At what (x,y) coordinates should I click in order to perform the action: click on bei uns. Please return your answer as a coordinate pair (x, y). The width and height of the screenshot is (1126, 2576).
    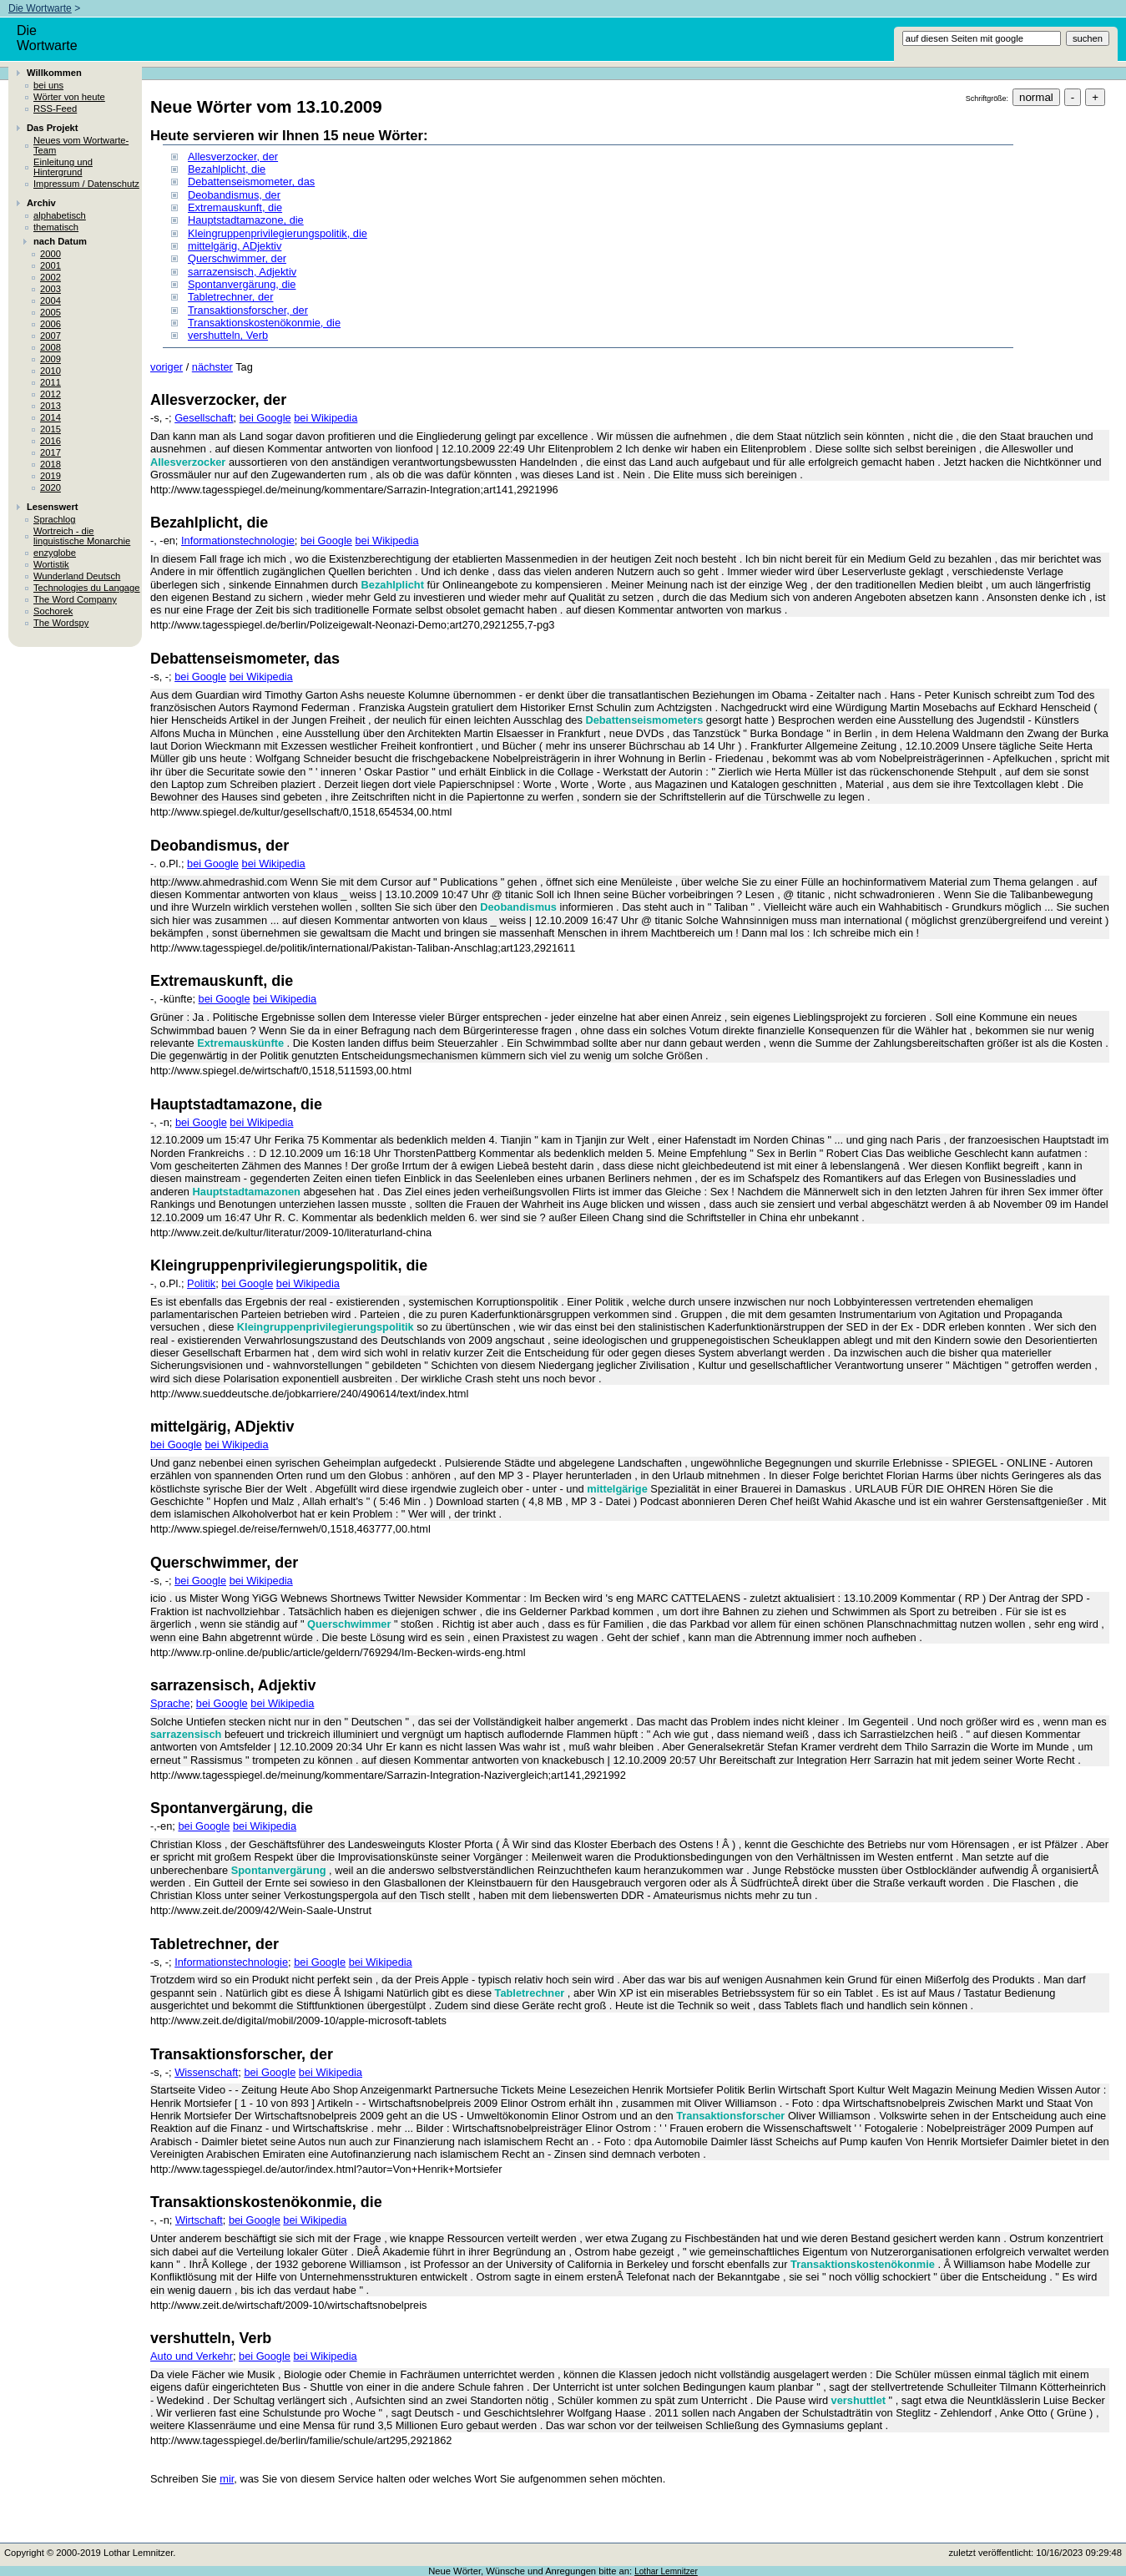
    Looking at the image, I should click on (48, 85).